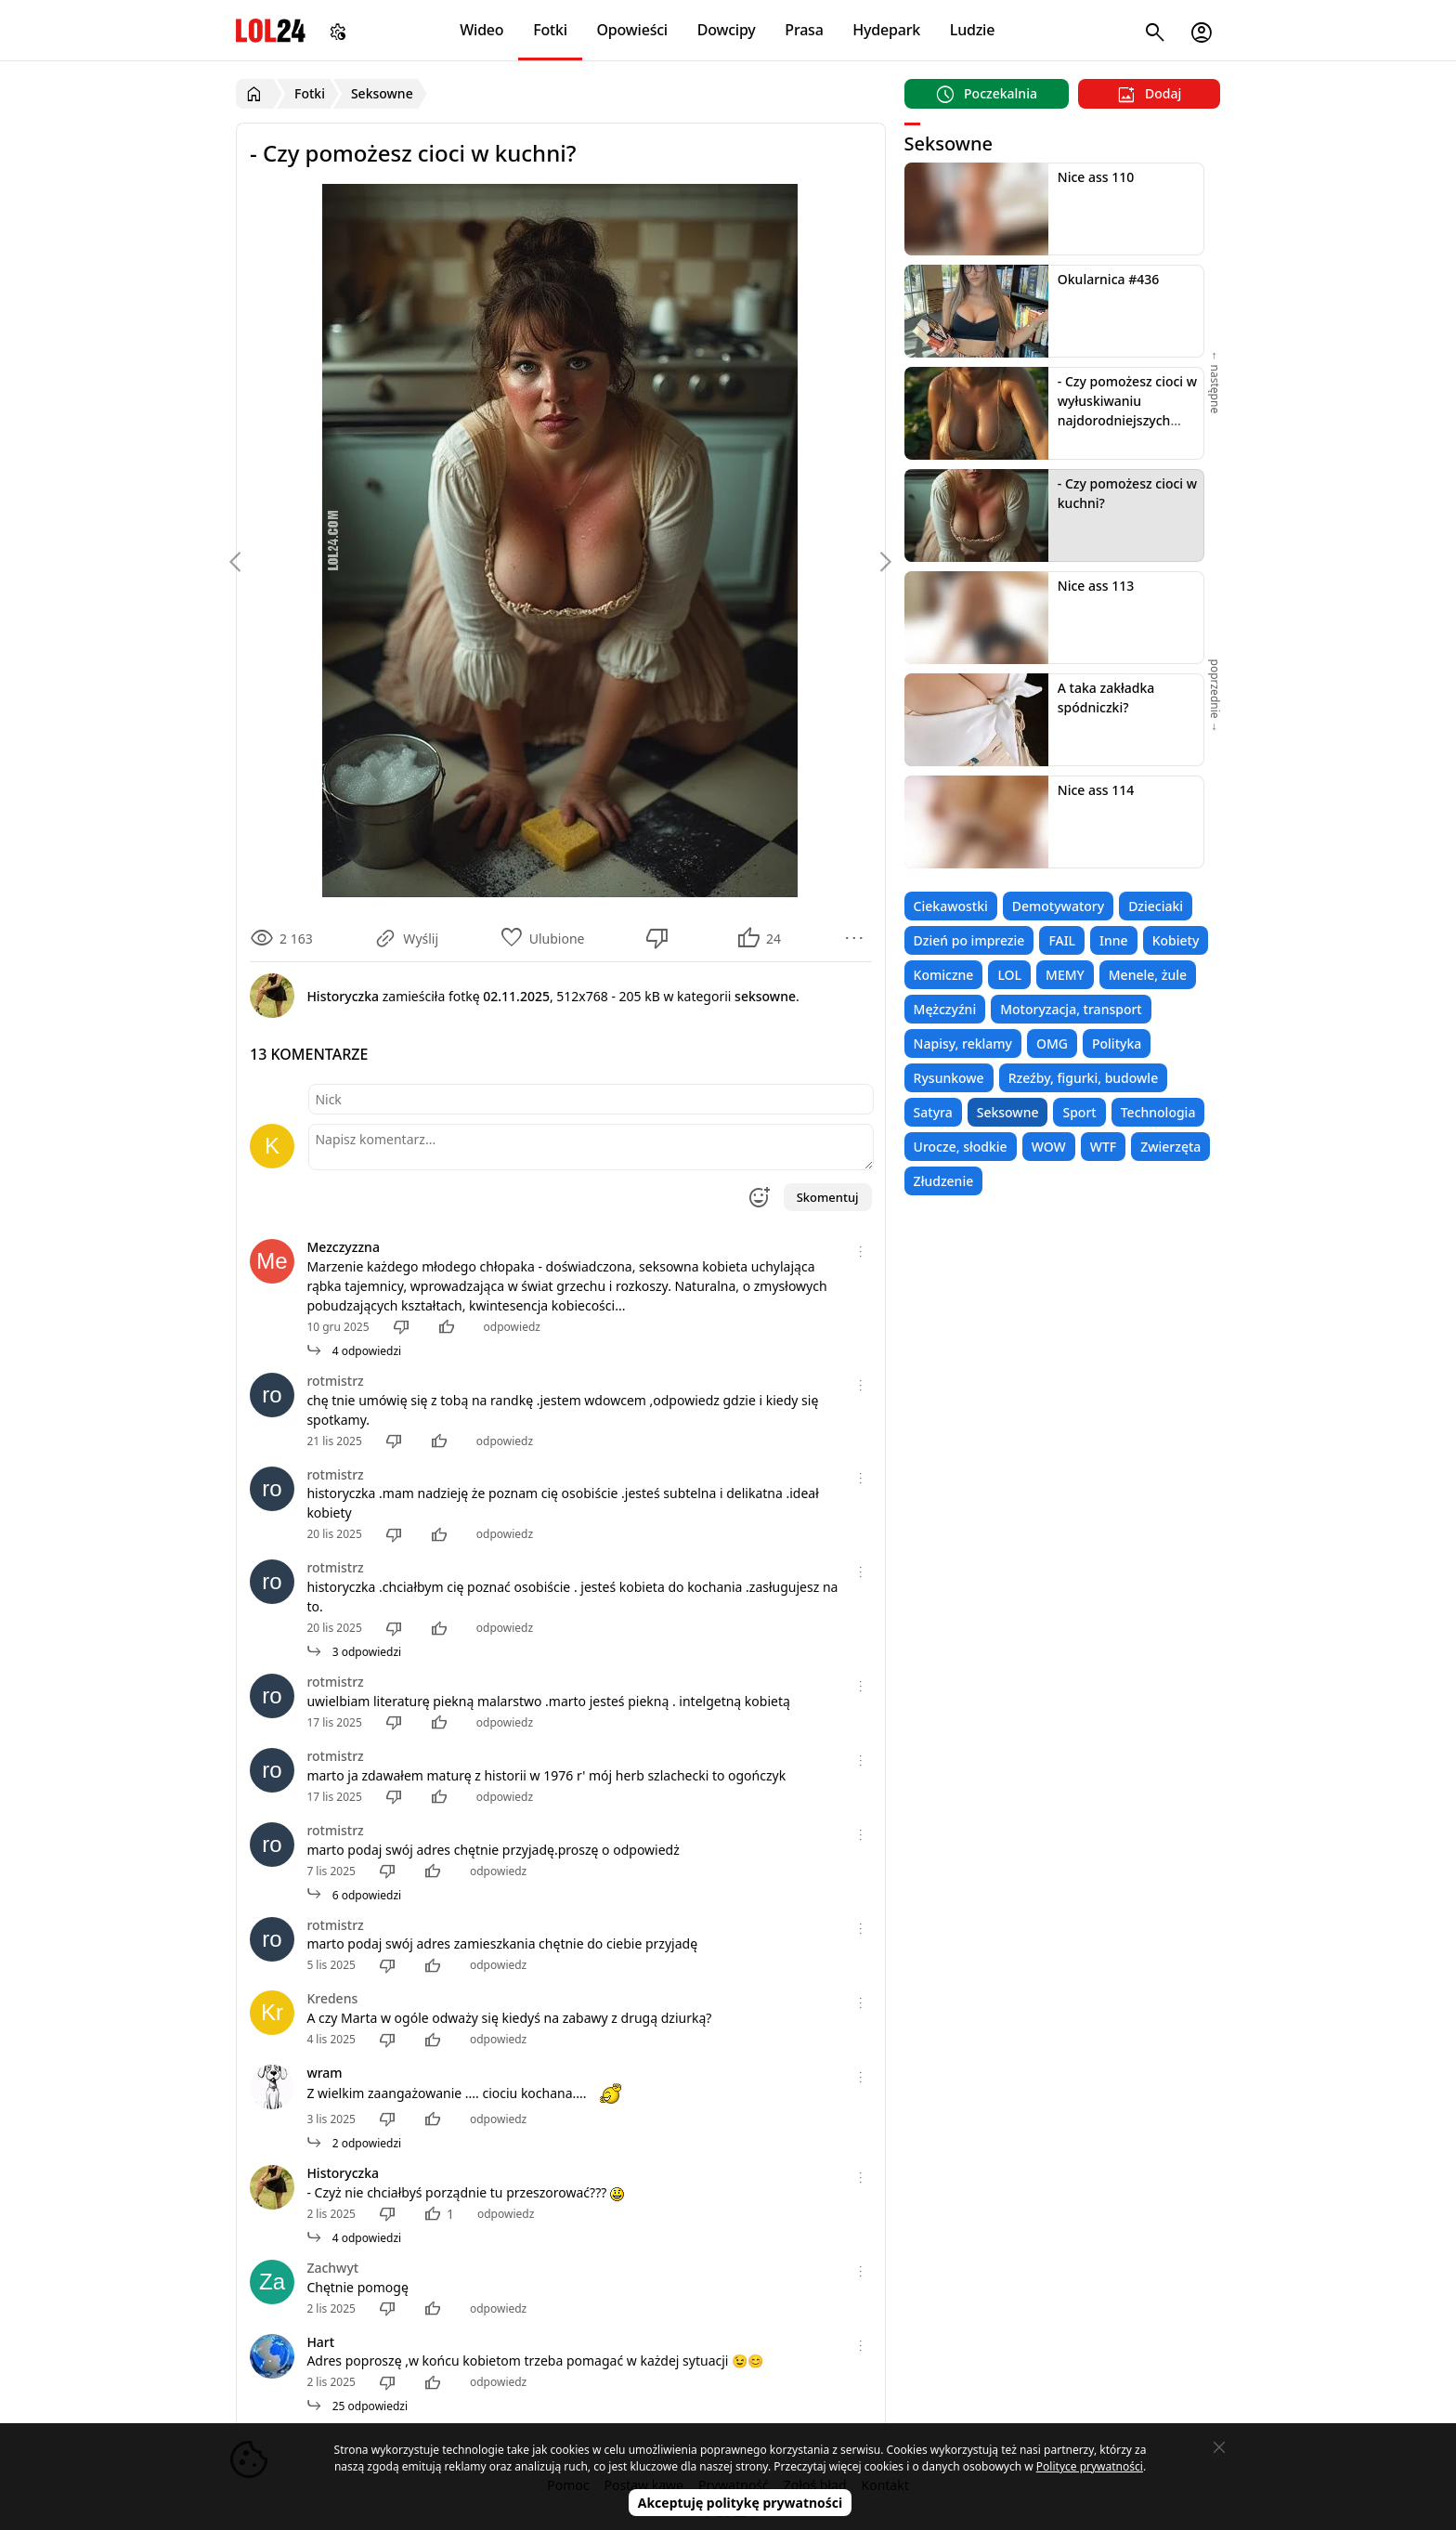 The height and width of the screenshot is (2530, 1456). What do you see at coordinates (944, 975) in the screenshot?
I see `Komiczne` at bounding box center [944, 975].